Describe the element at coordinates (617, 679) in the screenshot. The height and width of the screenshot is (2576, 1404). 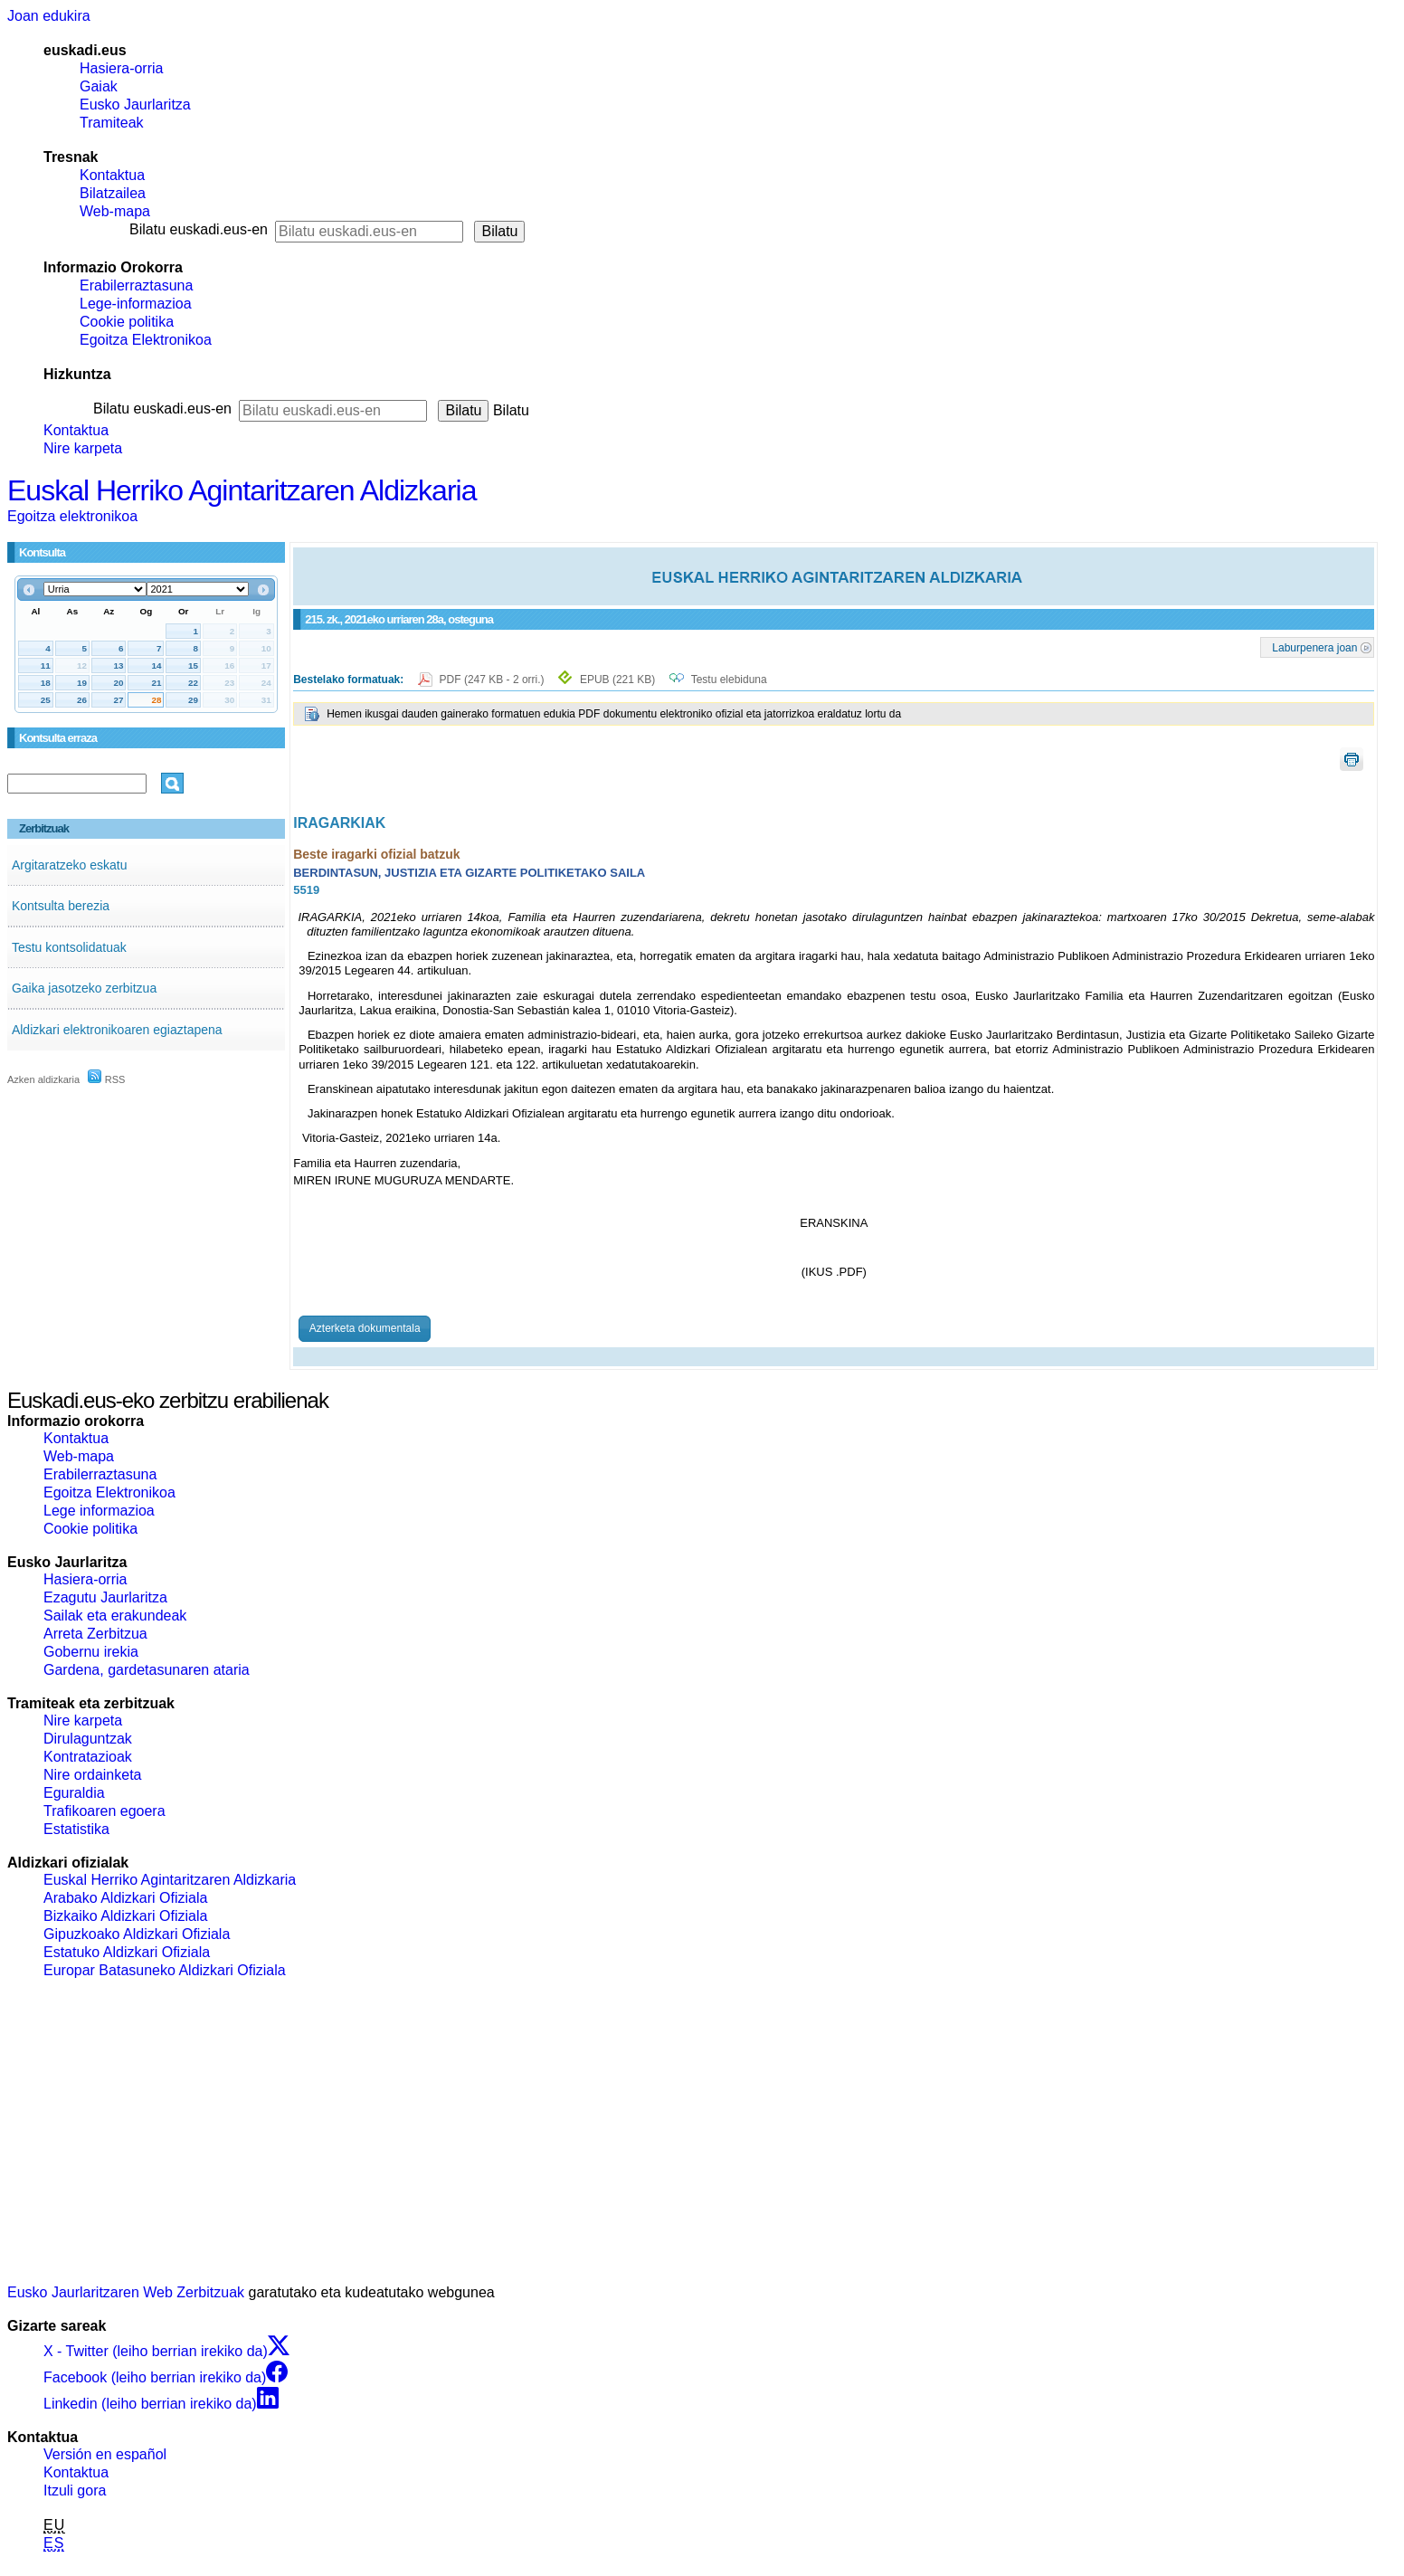
I see `EPUB` at that location.